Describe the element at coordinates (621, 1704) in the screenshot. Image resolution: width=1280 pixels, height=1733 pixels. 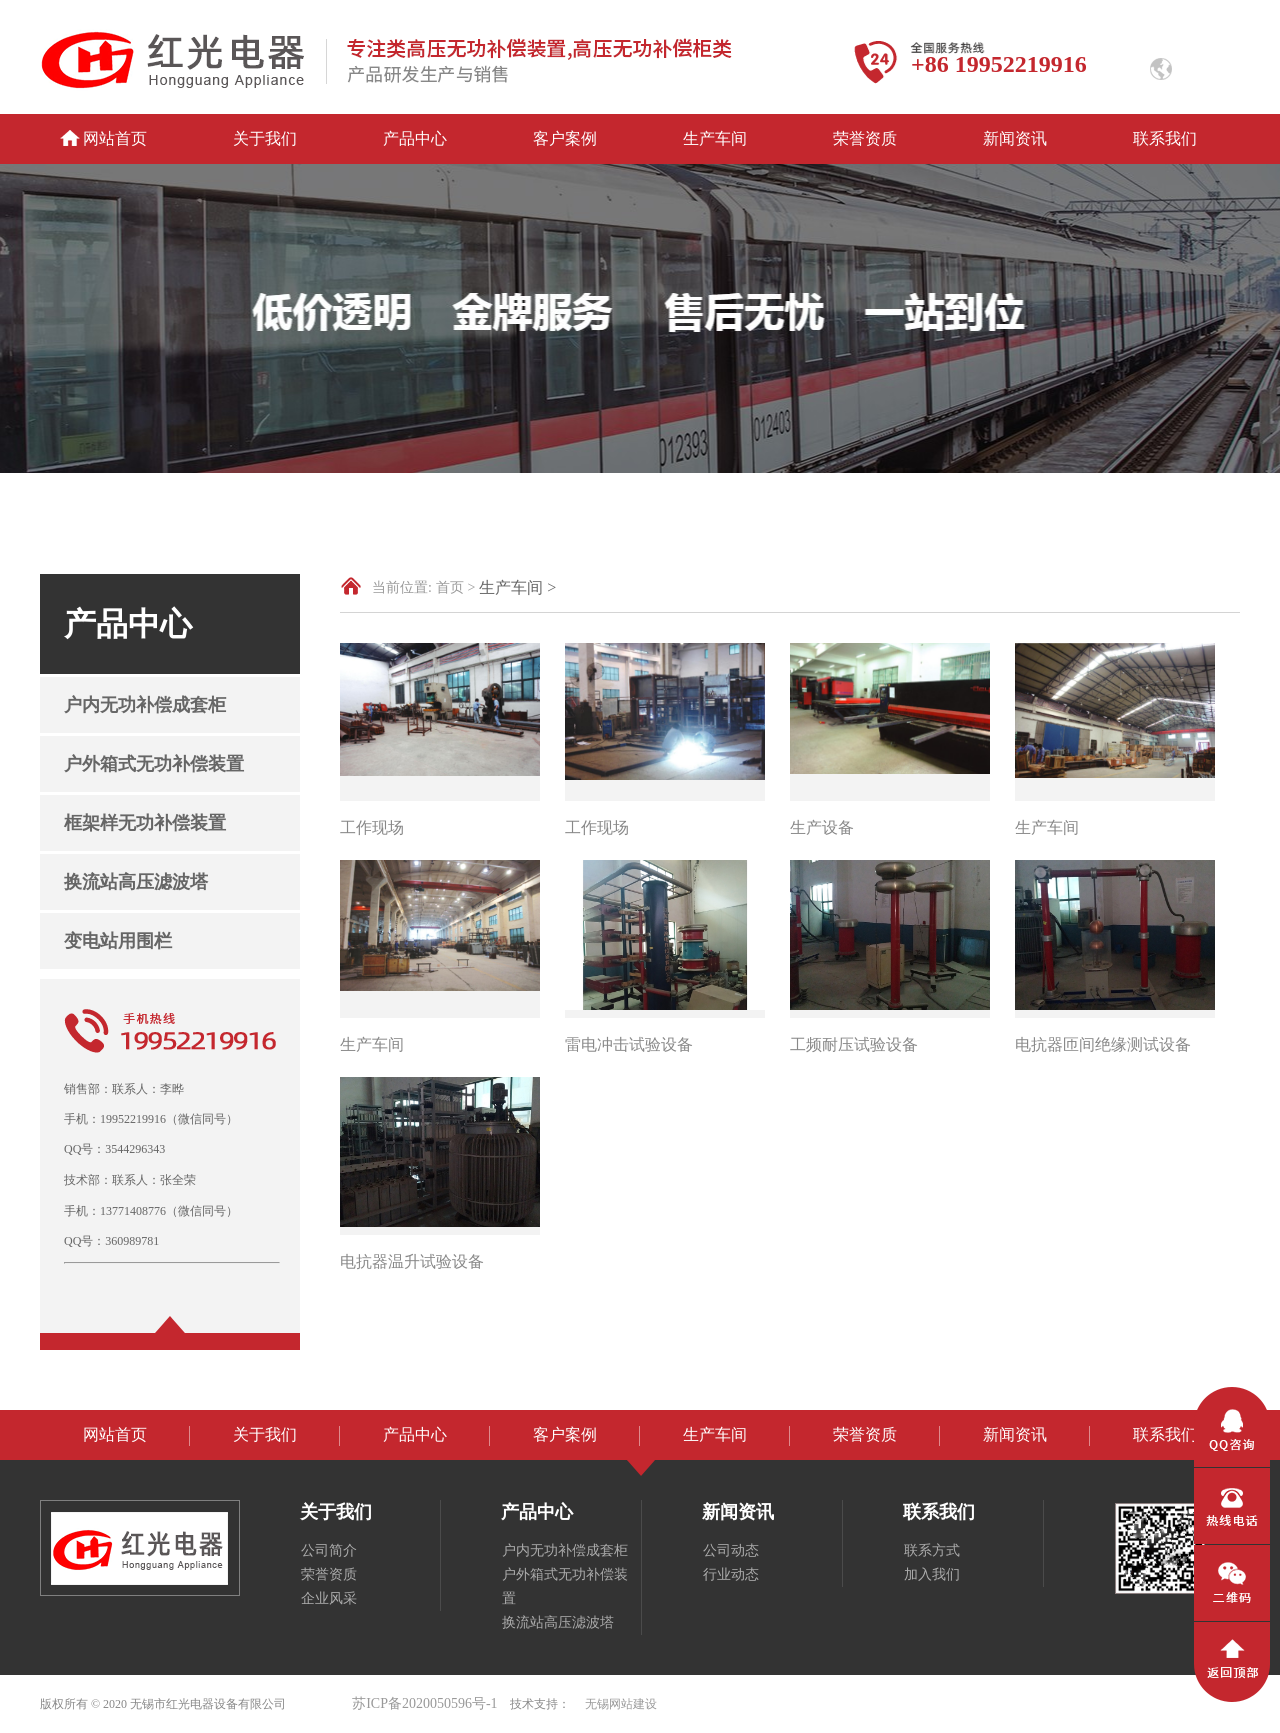
I see `无锡网站建设` at that location.